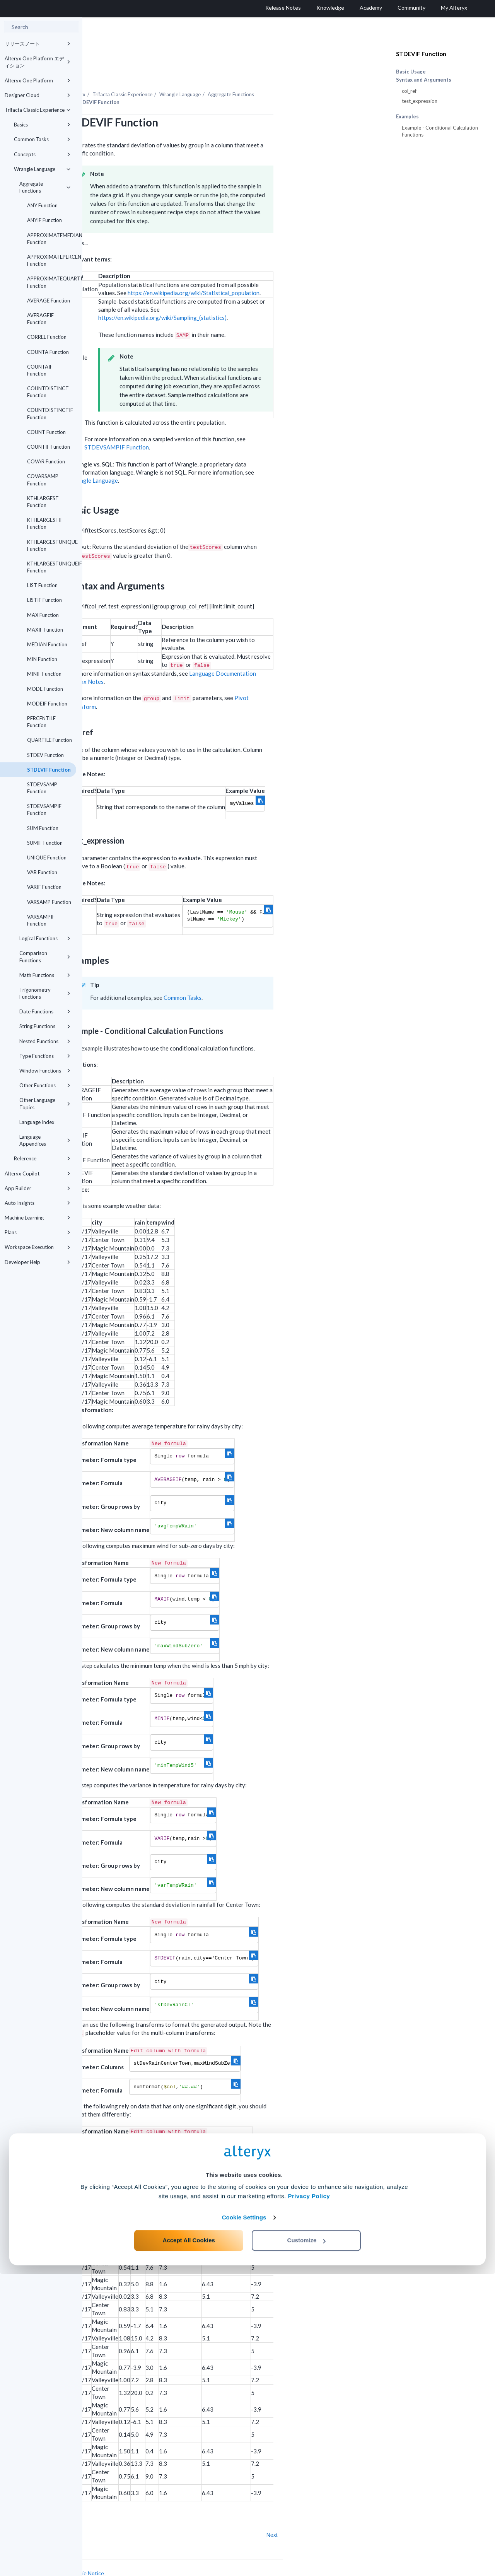 The height and width of the screenshot is (2576, 495). I want to click on APPROXIMATEQUARTILE Function, so click(51, 282).